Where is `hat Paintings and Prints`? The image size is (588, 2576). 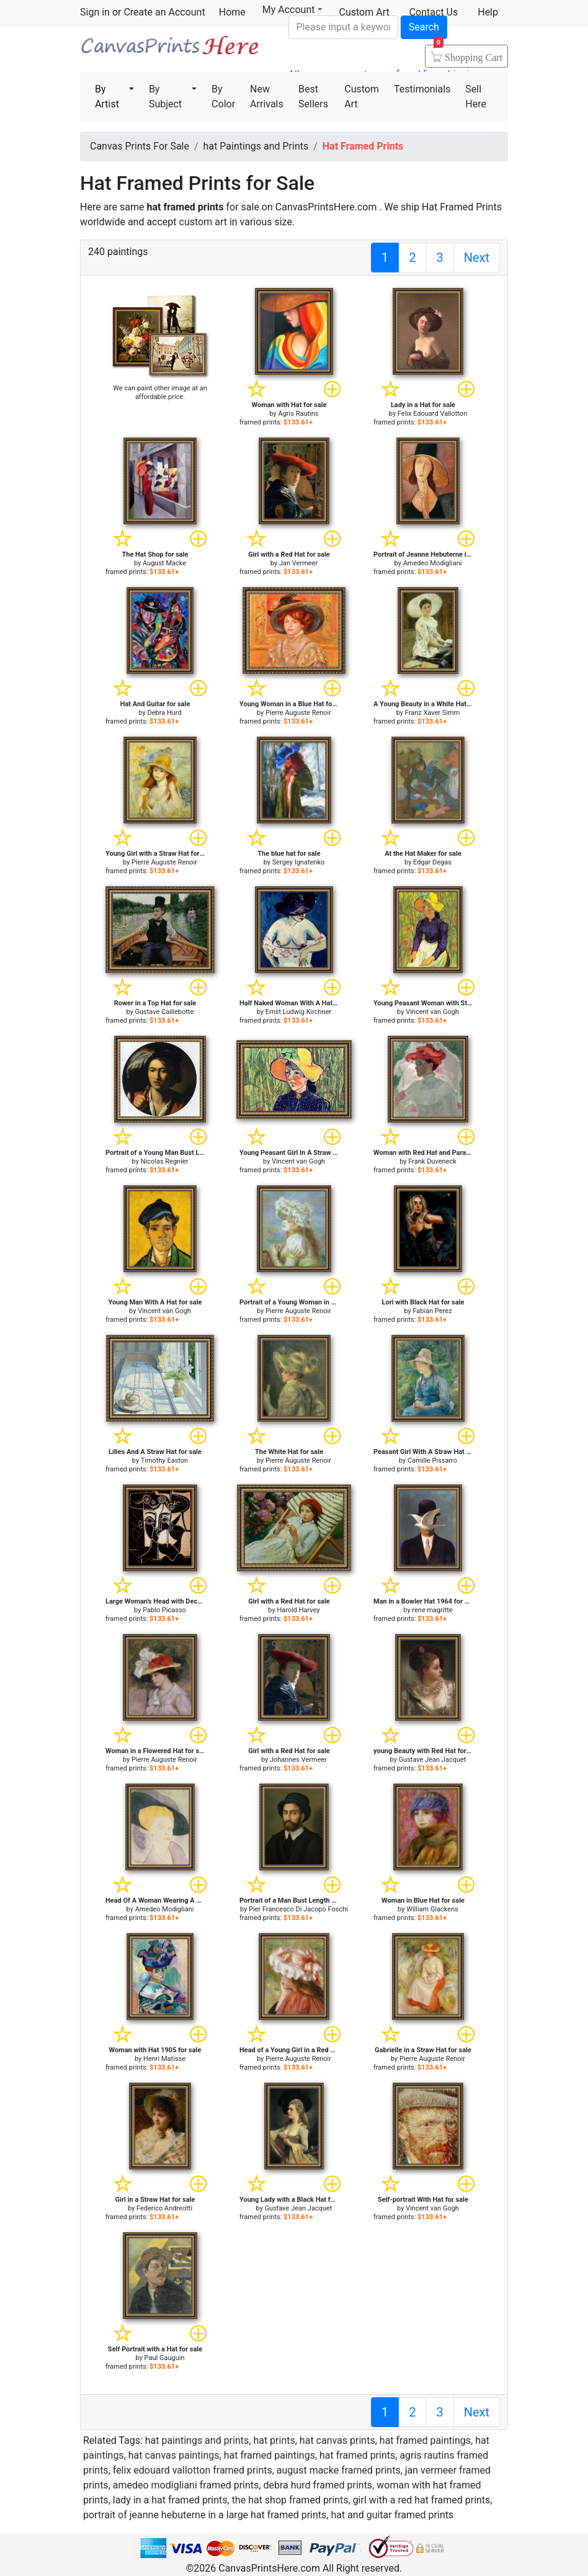 hat Paintings and Prints is located at coordinates (256, 146).